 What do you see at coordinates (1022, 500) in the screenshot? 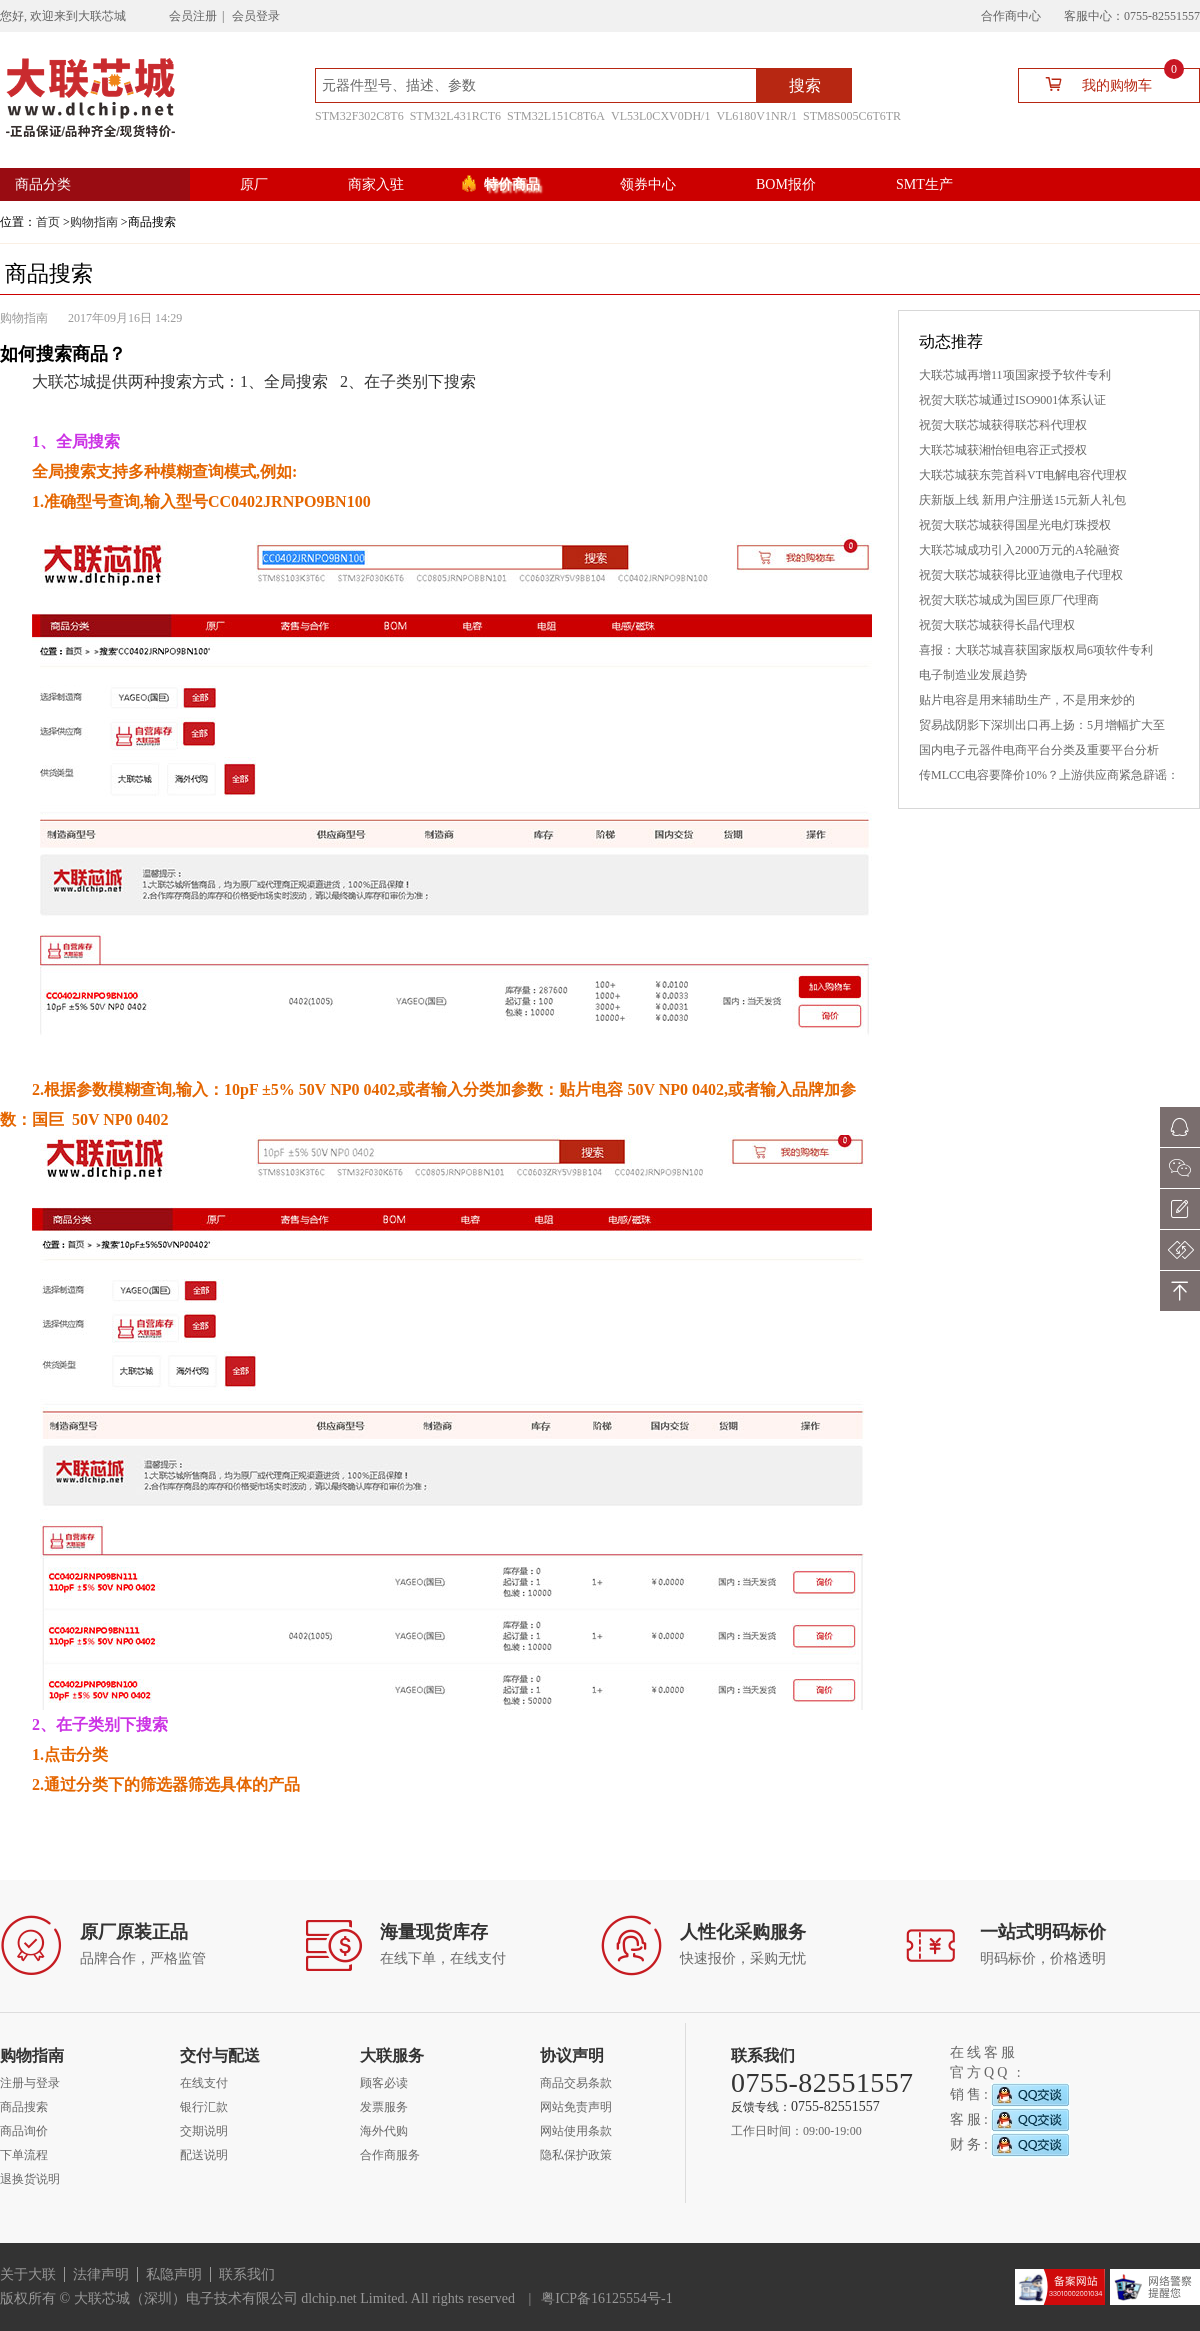
I see `庆新版上线 新用户注册送15元新人礼包` at bounding box center [1022, 500].